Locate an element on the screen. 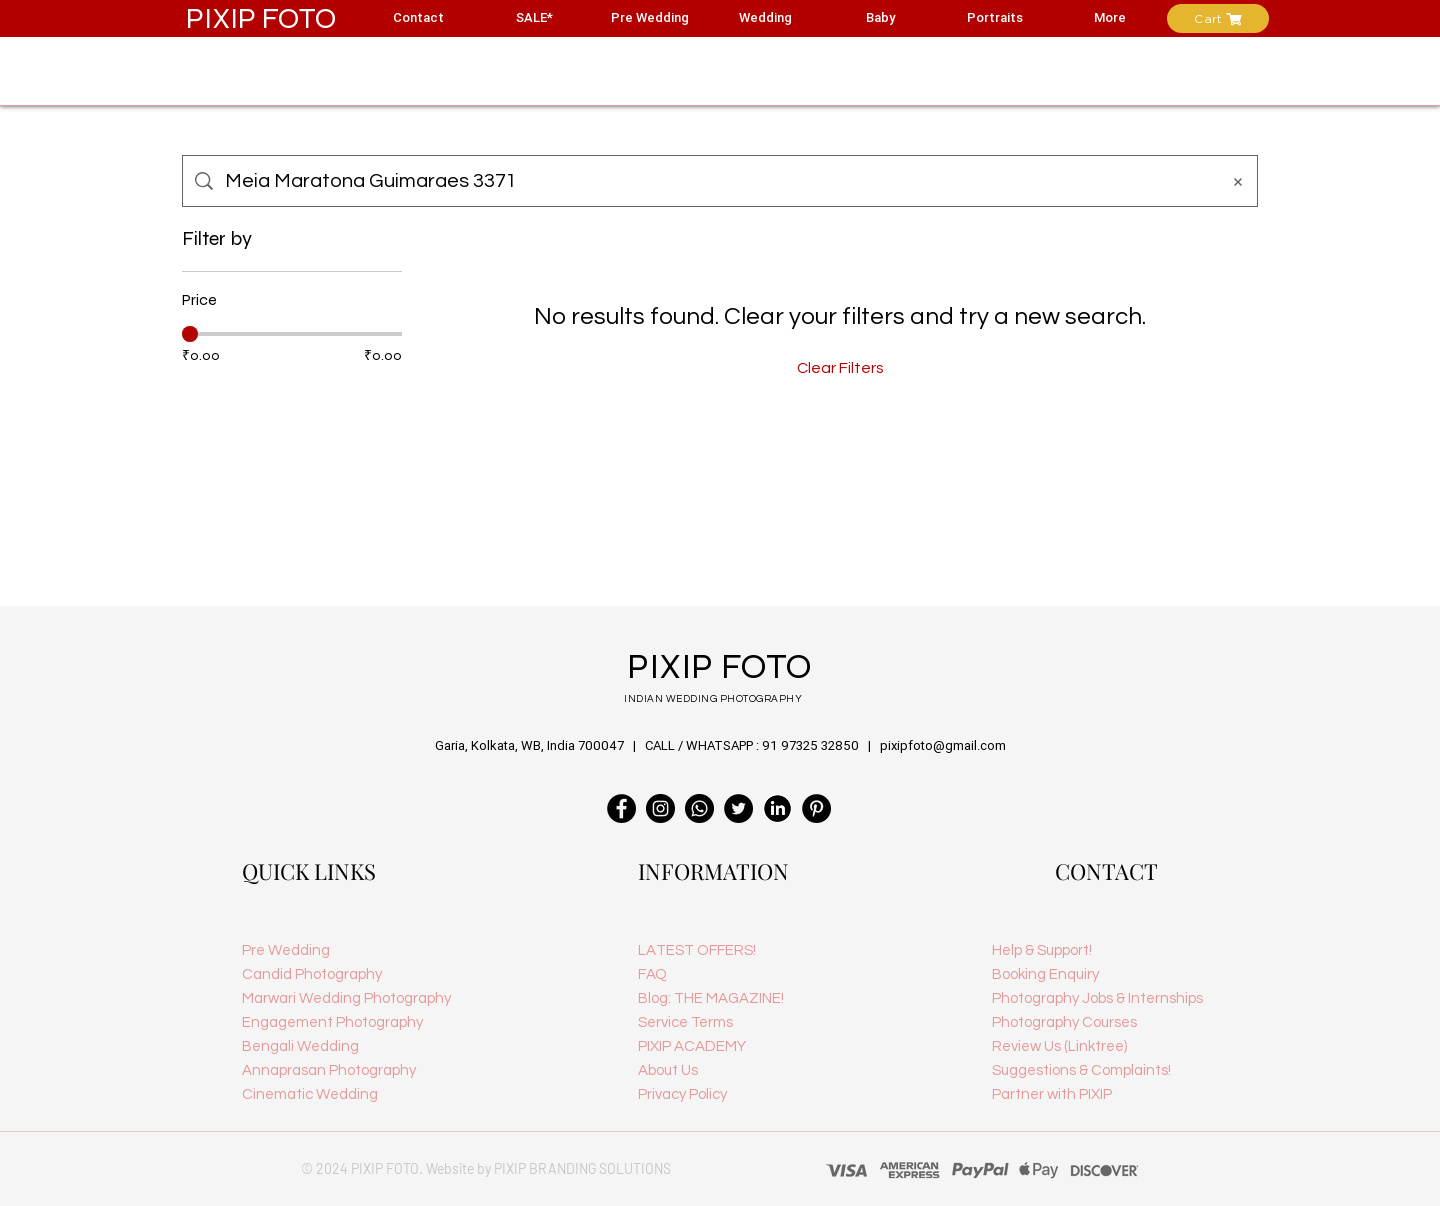 The height and width of the screenshot is (1206, 1440). [Site search] is located at coordinates (716, 181).